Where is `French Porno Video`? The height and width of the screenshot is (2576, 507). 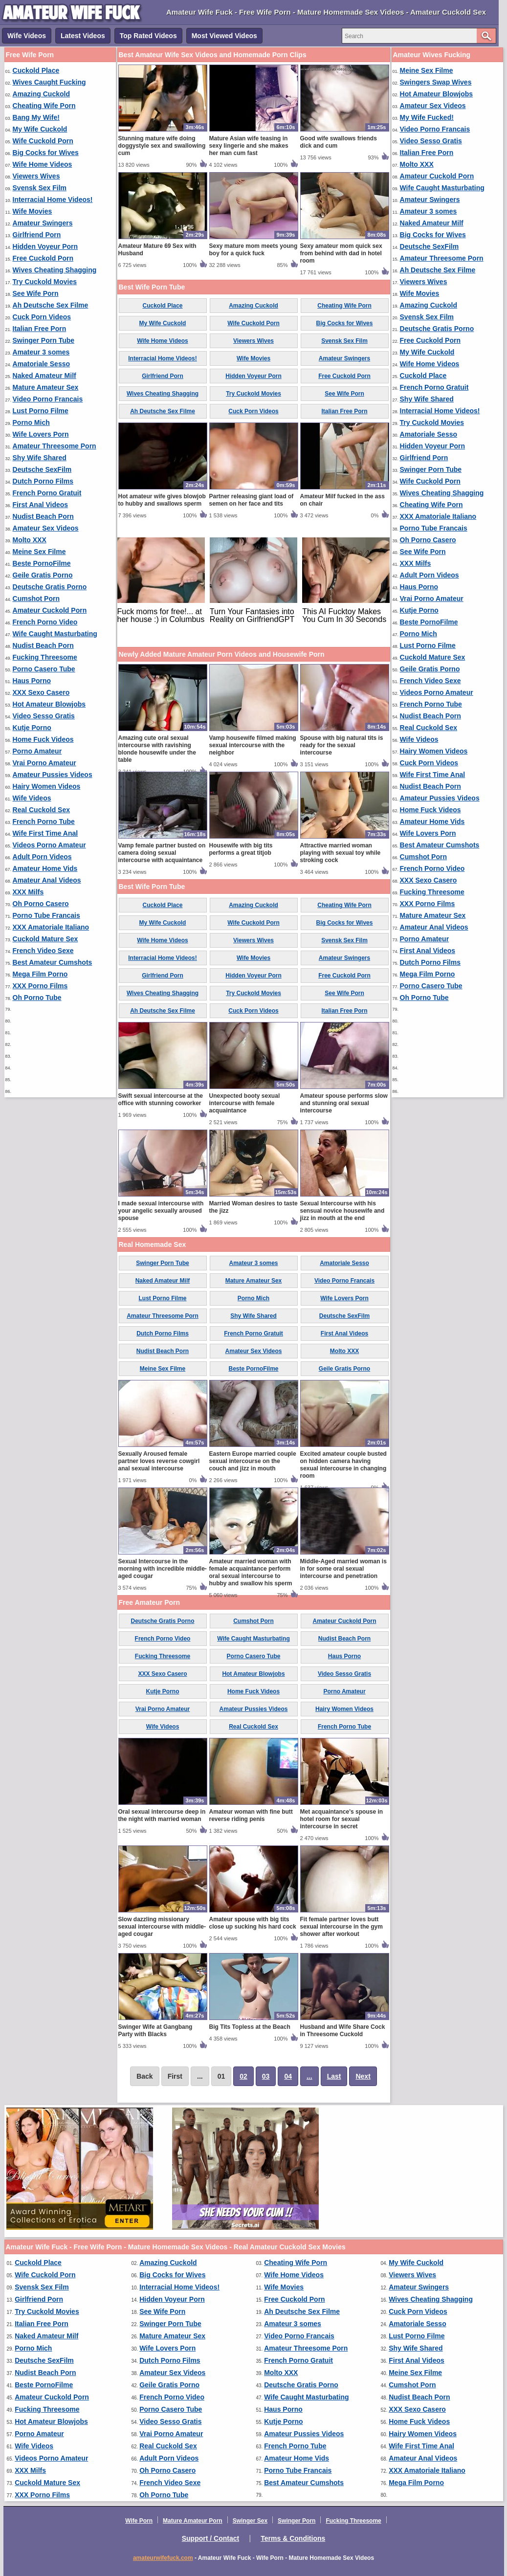 French Porno Video is located at coordinates (45, 622).